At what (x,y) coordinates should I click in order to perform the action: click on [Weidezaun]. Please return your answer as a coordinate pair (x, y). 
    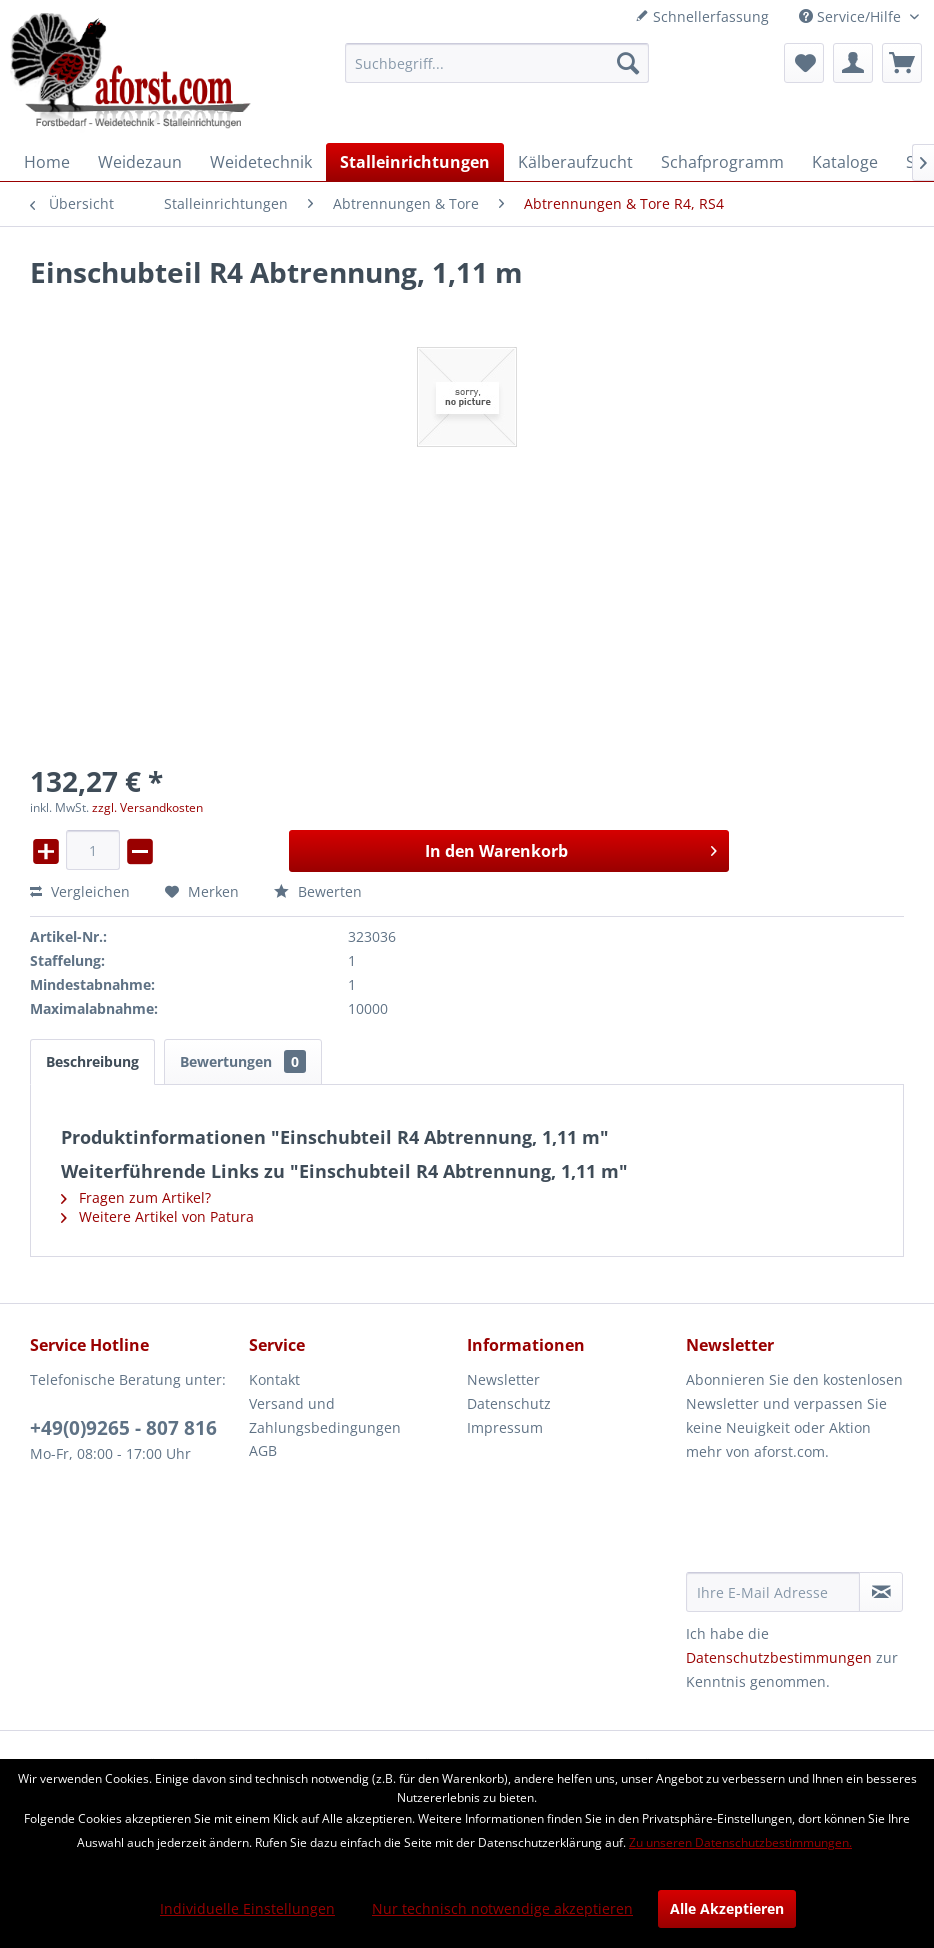
    Looking at the image, I should click on (140, 162).